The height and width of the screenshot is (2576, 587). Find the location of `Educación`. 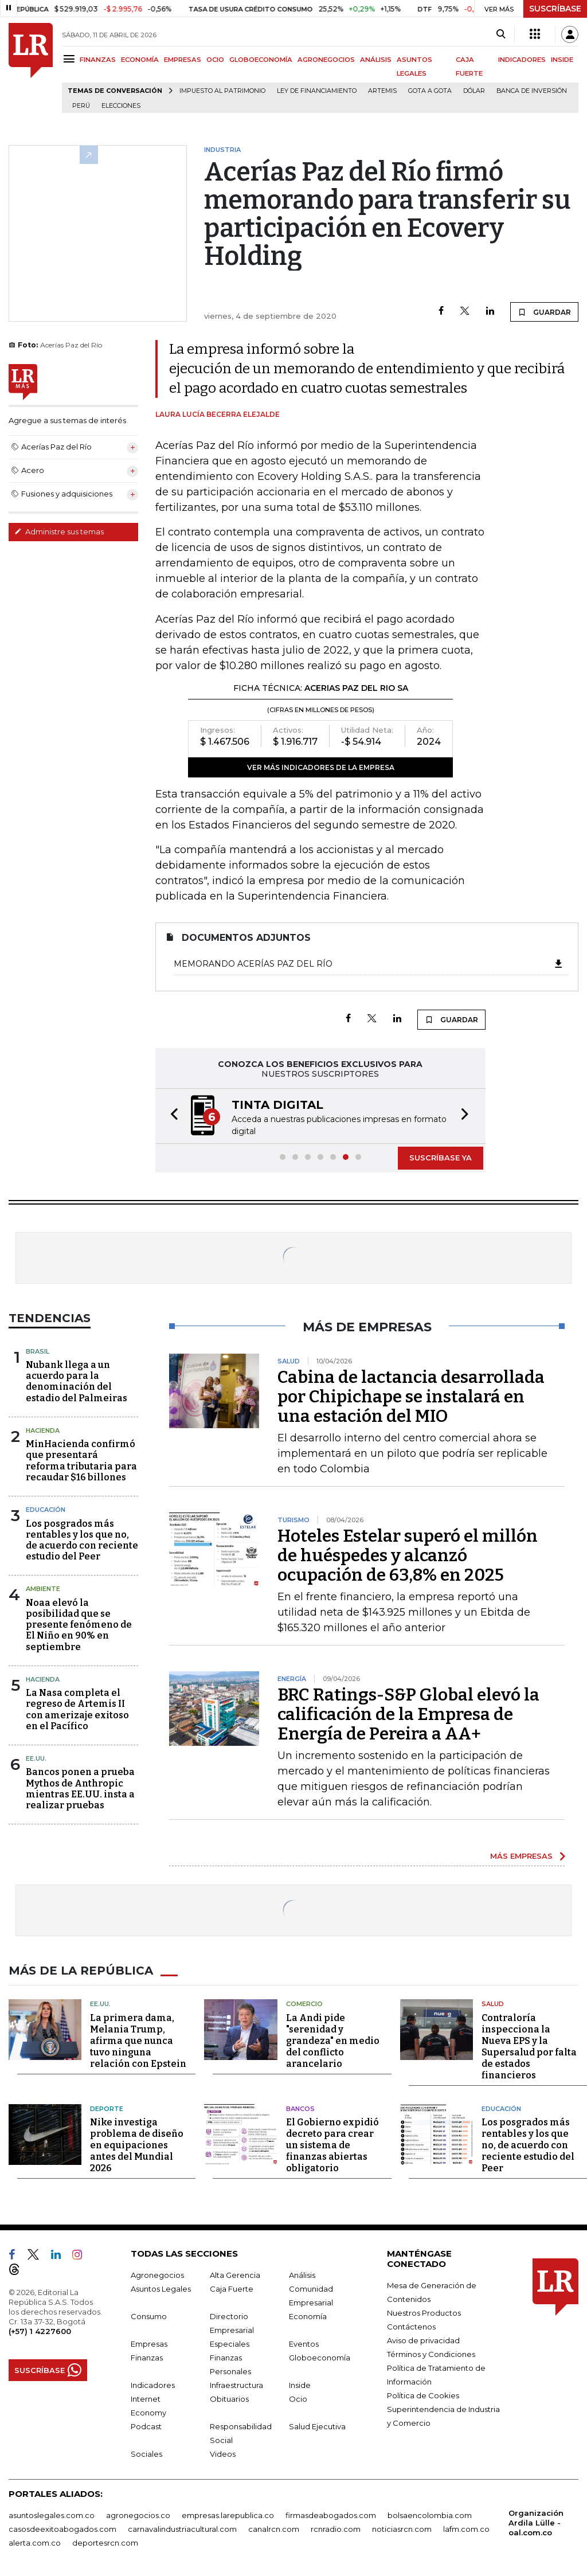

Educación is located at coordinates (45, 1510).